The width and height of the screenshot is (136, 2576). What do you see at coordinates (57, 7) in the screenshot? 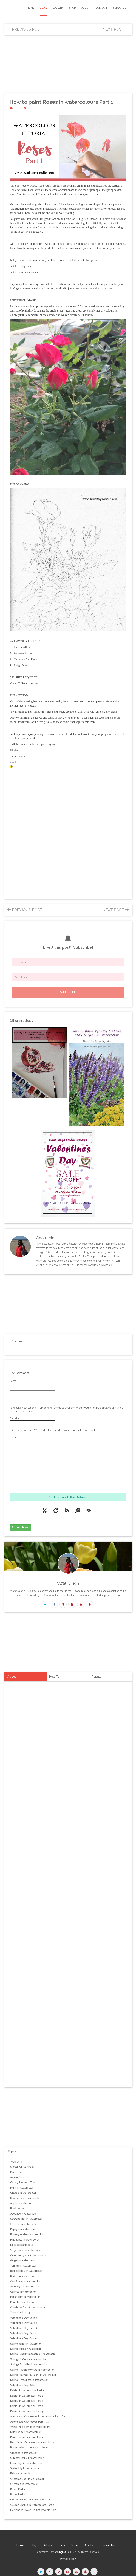
I see `Gallery` at bounding box center [57, 7].